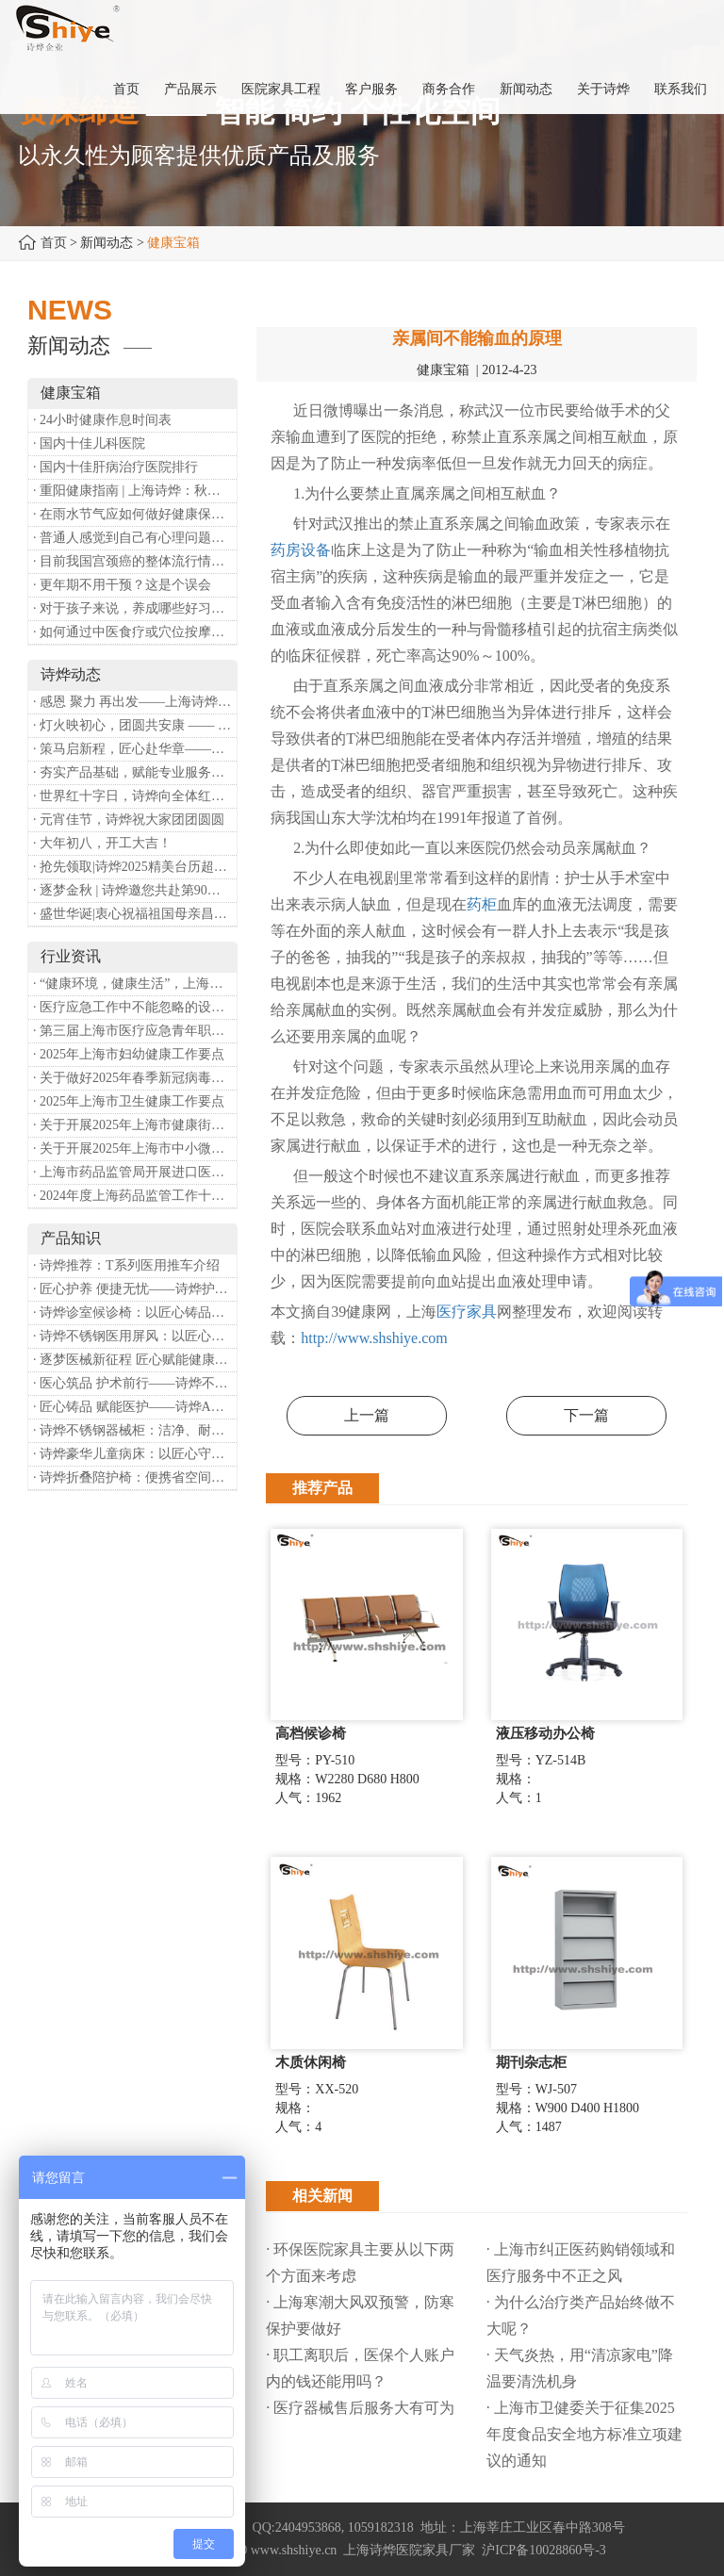  Describe the element at coordinates (126, 1265) in the screenshot. I see `· 诗烨推荐：T系列医用推车介绍` at that location.